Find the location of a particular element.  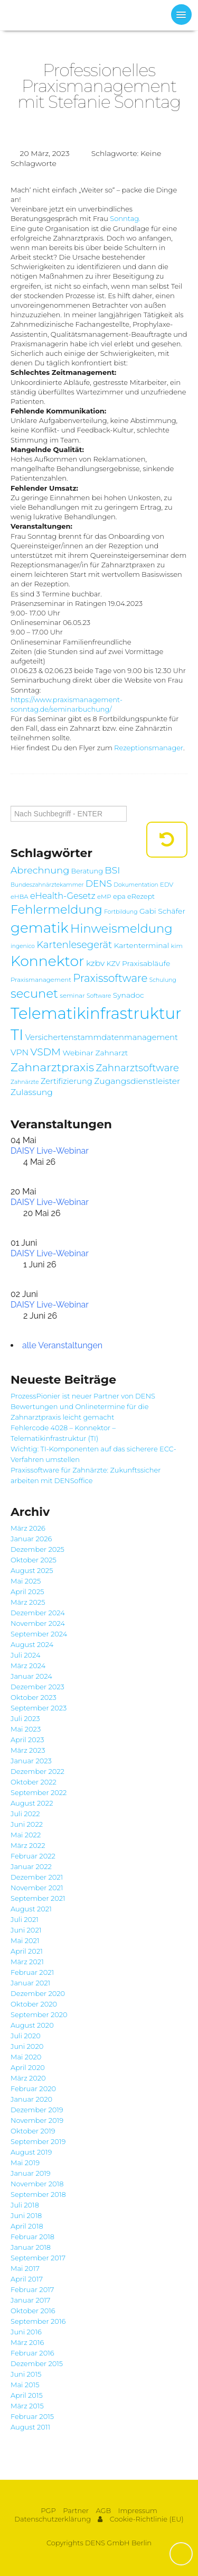

September 2024 is located at coordinates (39, 1634).